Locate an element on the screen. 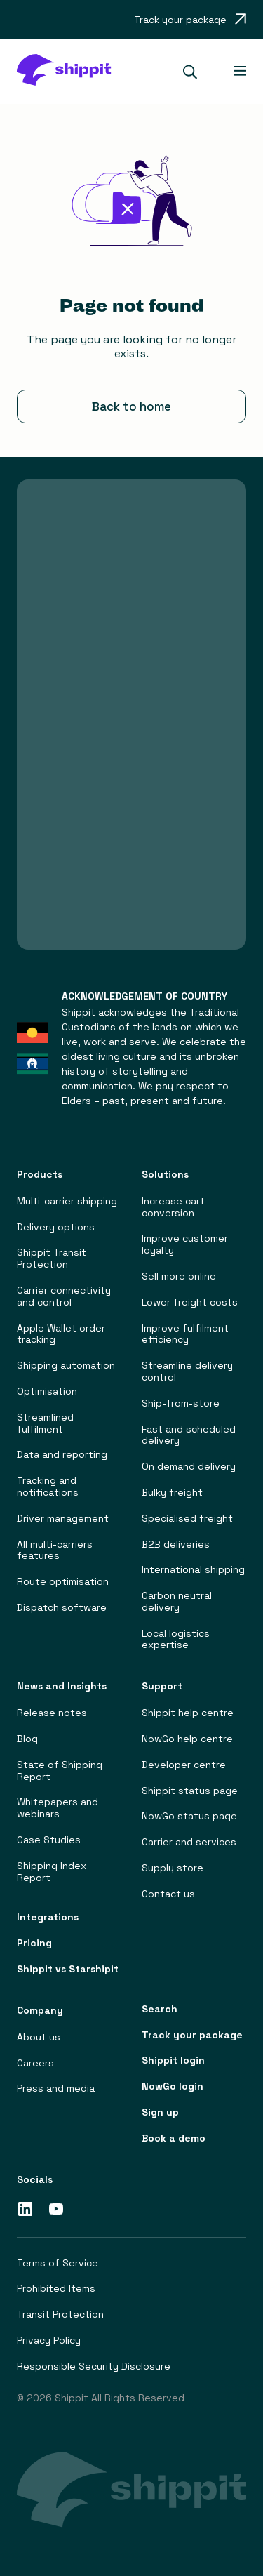  Track your package is located at coordinates (192, 2035).